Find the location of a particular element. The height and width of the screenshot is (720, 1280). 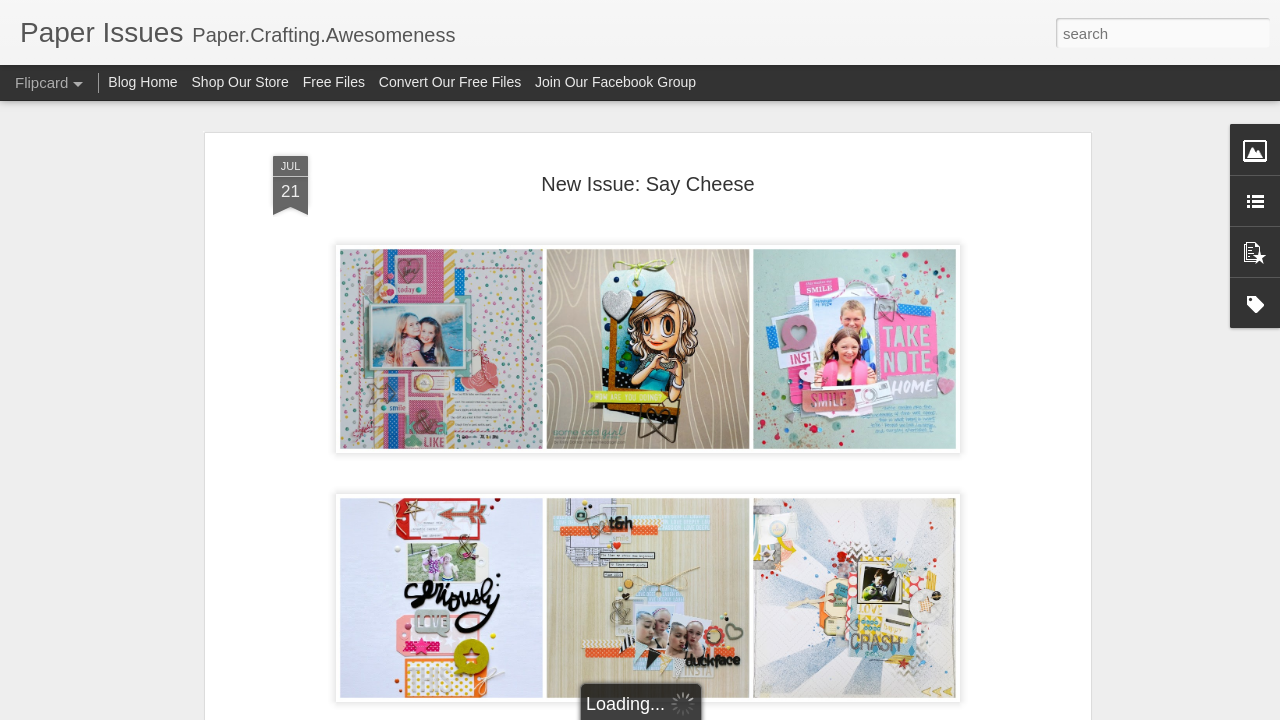

New Issue: Say Cheese is located at coordinates (647, 149).